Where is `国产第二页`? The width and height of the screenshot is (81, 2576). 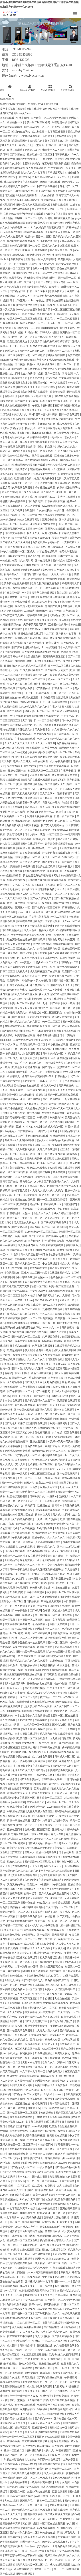
国产第二页 is located at coordinates (63, 1980).